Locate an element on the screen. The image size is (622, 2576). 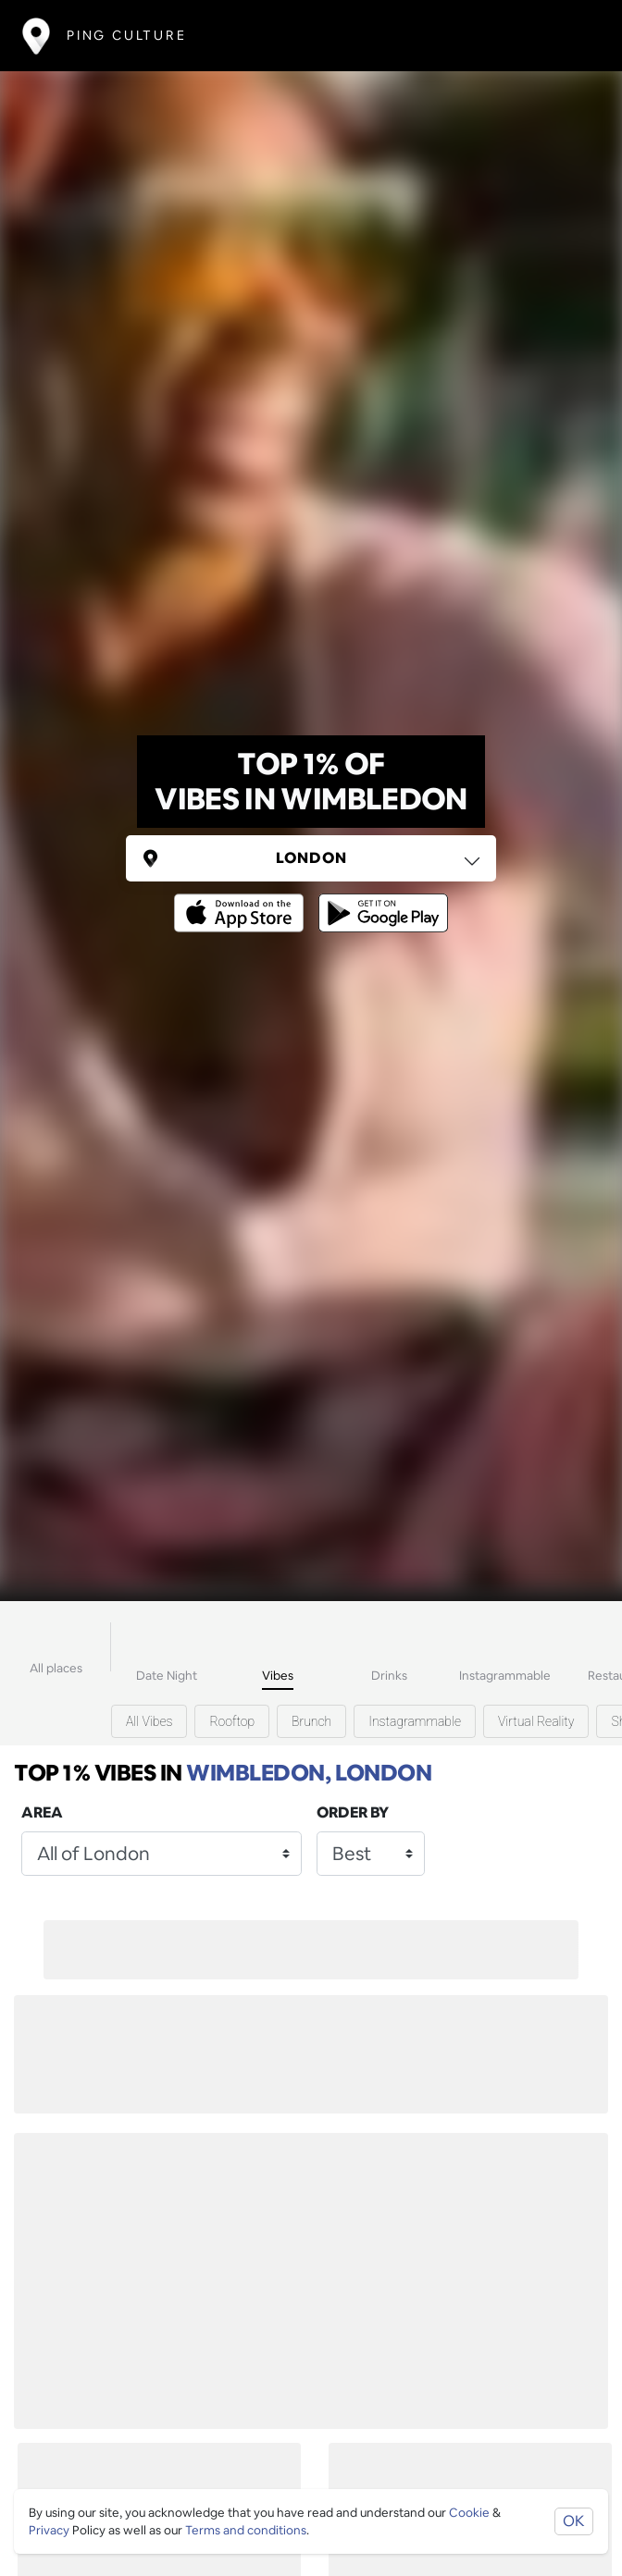
[Toggle navigation] is located at coordinates (572, 35).